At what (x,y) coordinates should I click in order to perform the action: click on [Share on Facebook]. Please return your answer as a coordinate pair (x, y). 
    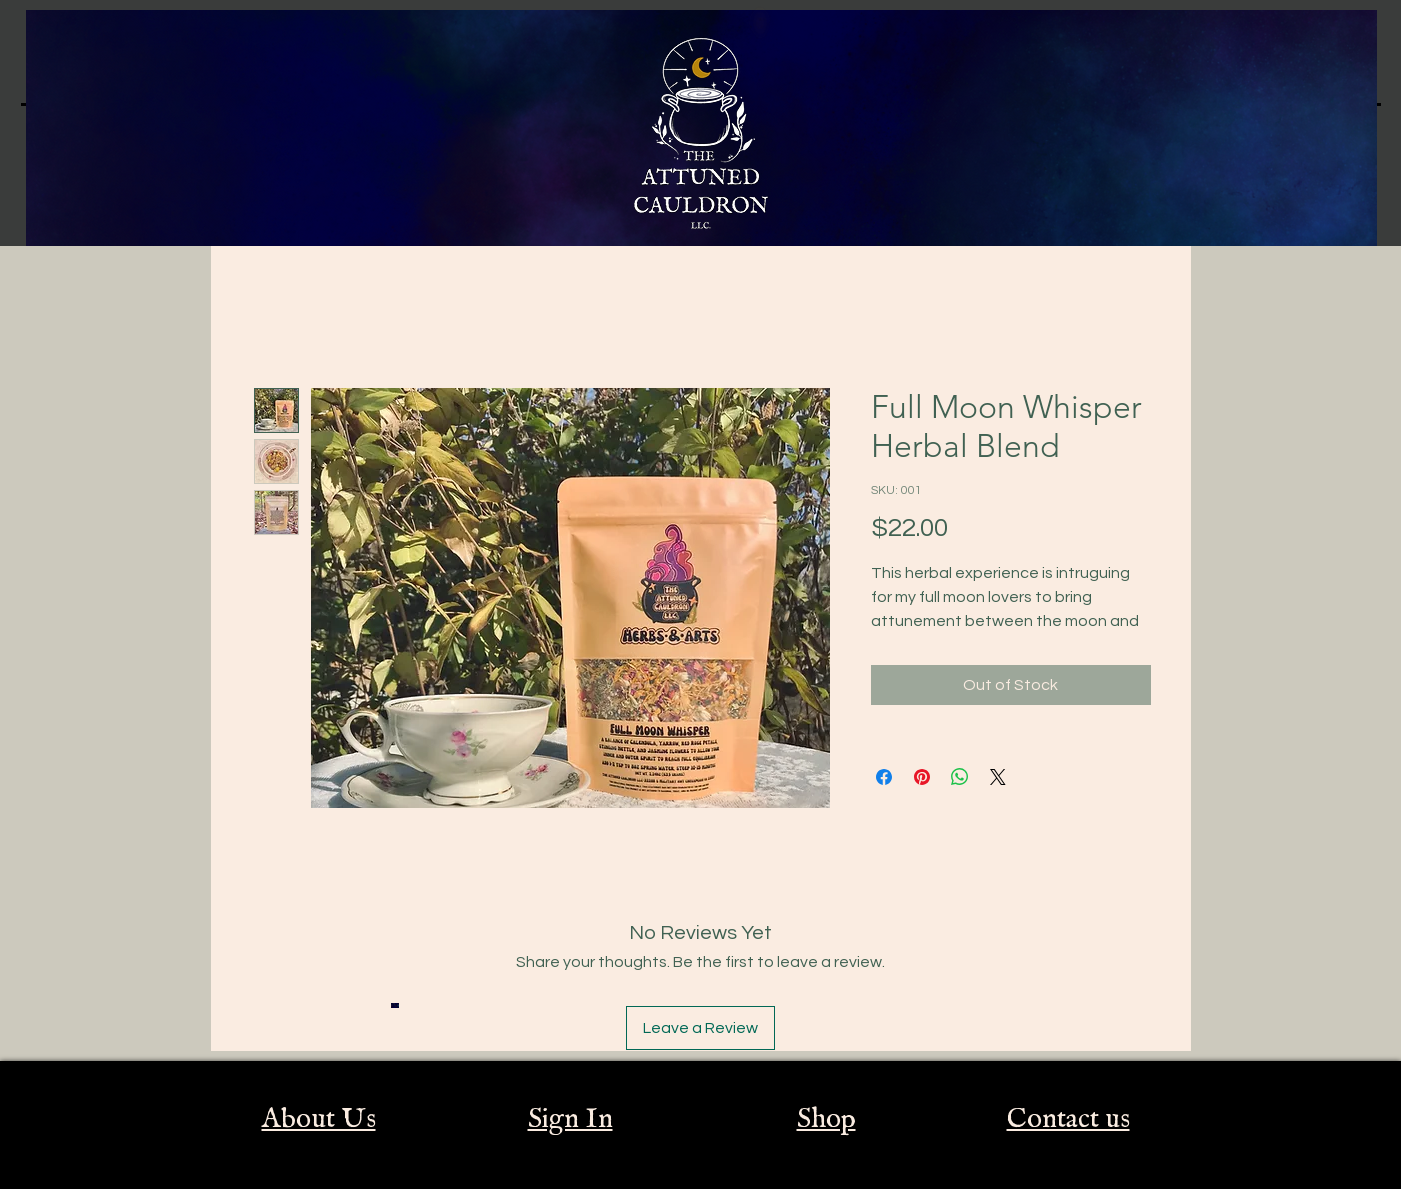
    Looking at the image, I should click on (884, 777).